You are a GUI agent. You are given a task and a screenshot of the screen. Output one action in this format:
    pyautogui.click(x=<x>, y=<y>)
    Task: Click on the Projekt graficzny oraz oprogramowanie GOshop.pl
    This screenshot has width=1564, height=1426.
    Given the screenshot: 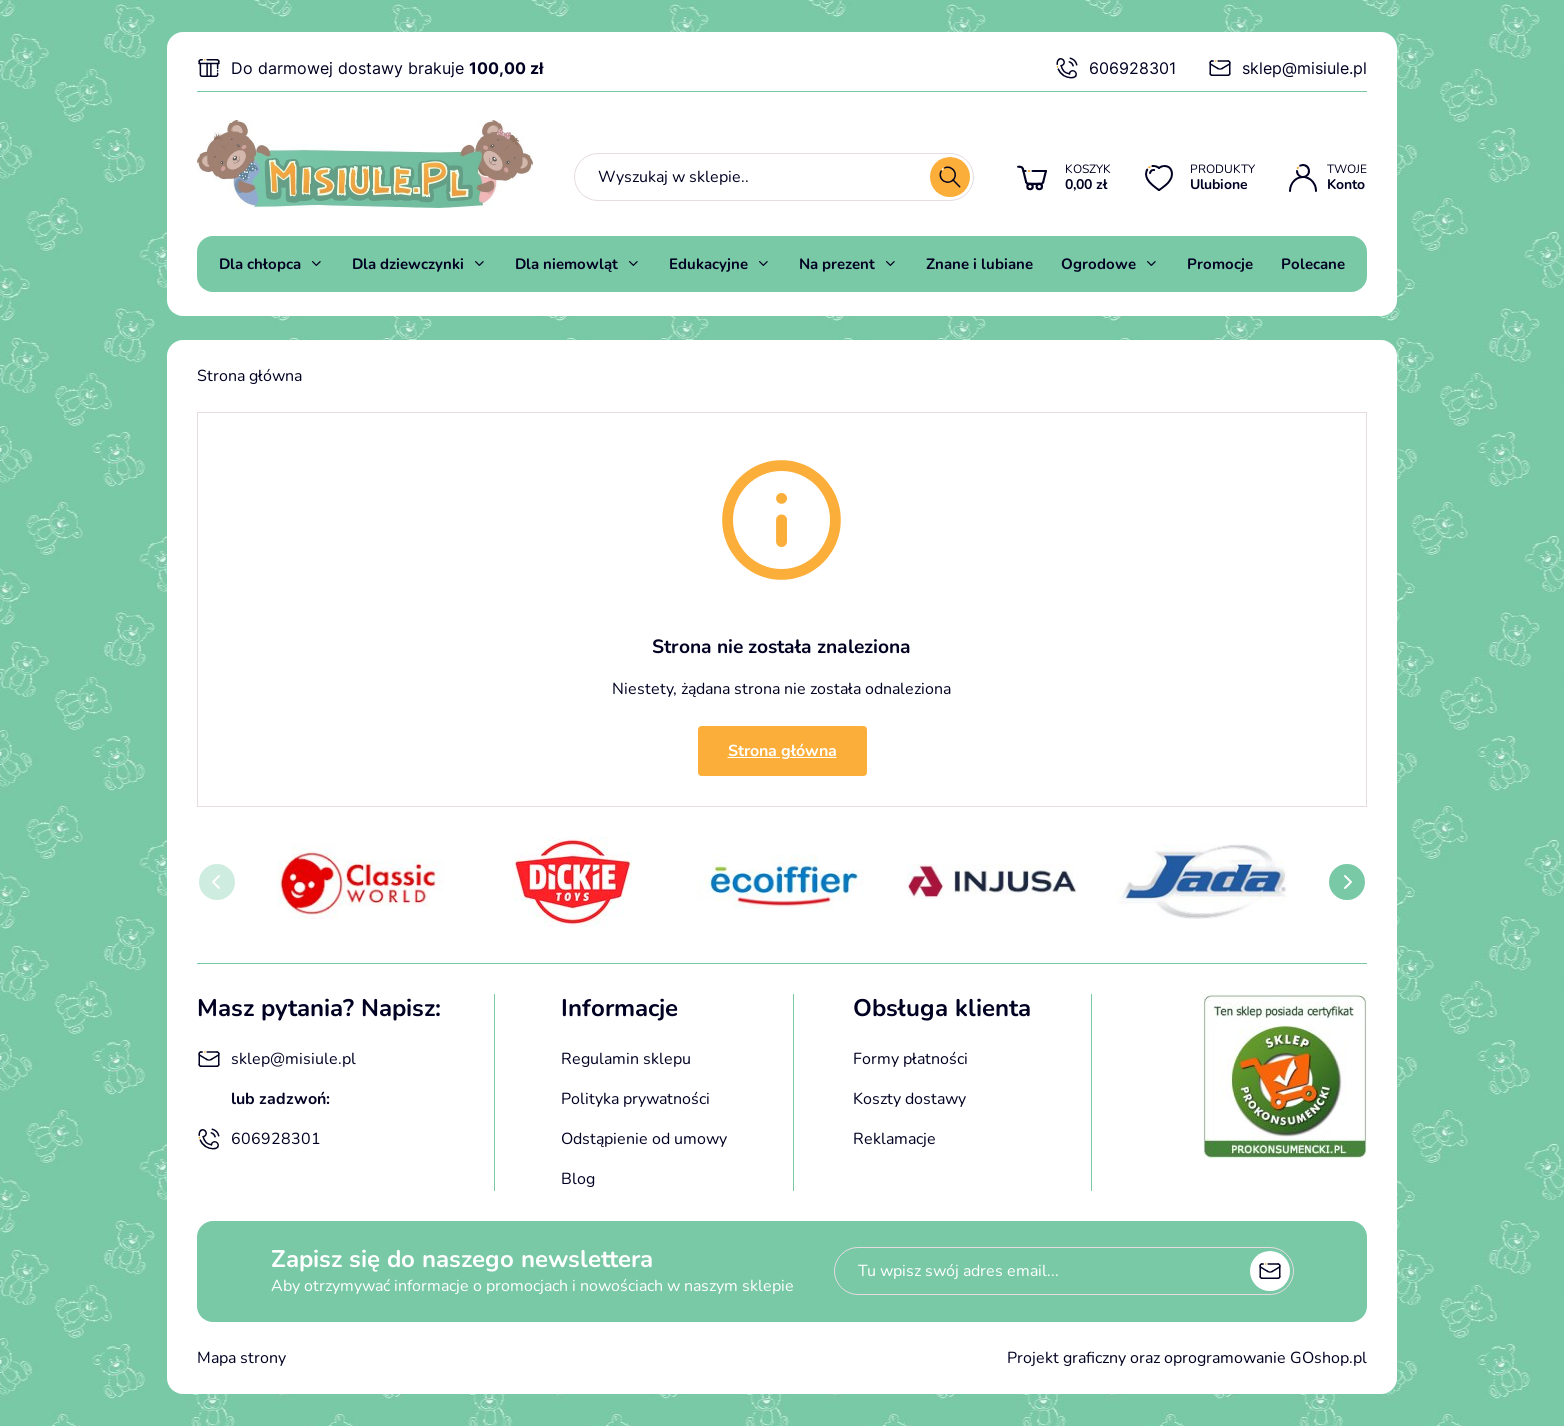 What is the action you would take?
    pyautogui.click(x=1187, y=1358)
    